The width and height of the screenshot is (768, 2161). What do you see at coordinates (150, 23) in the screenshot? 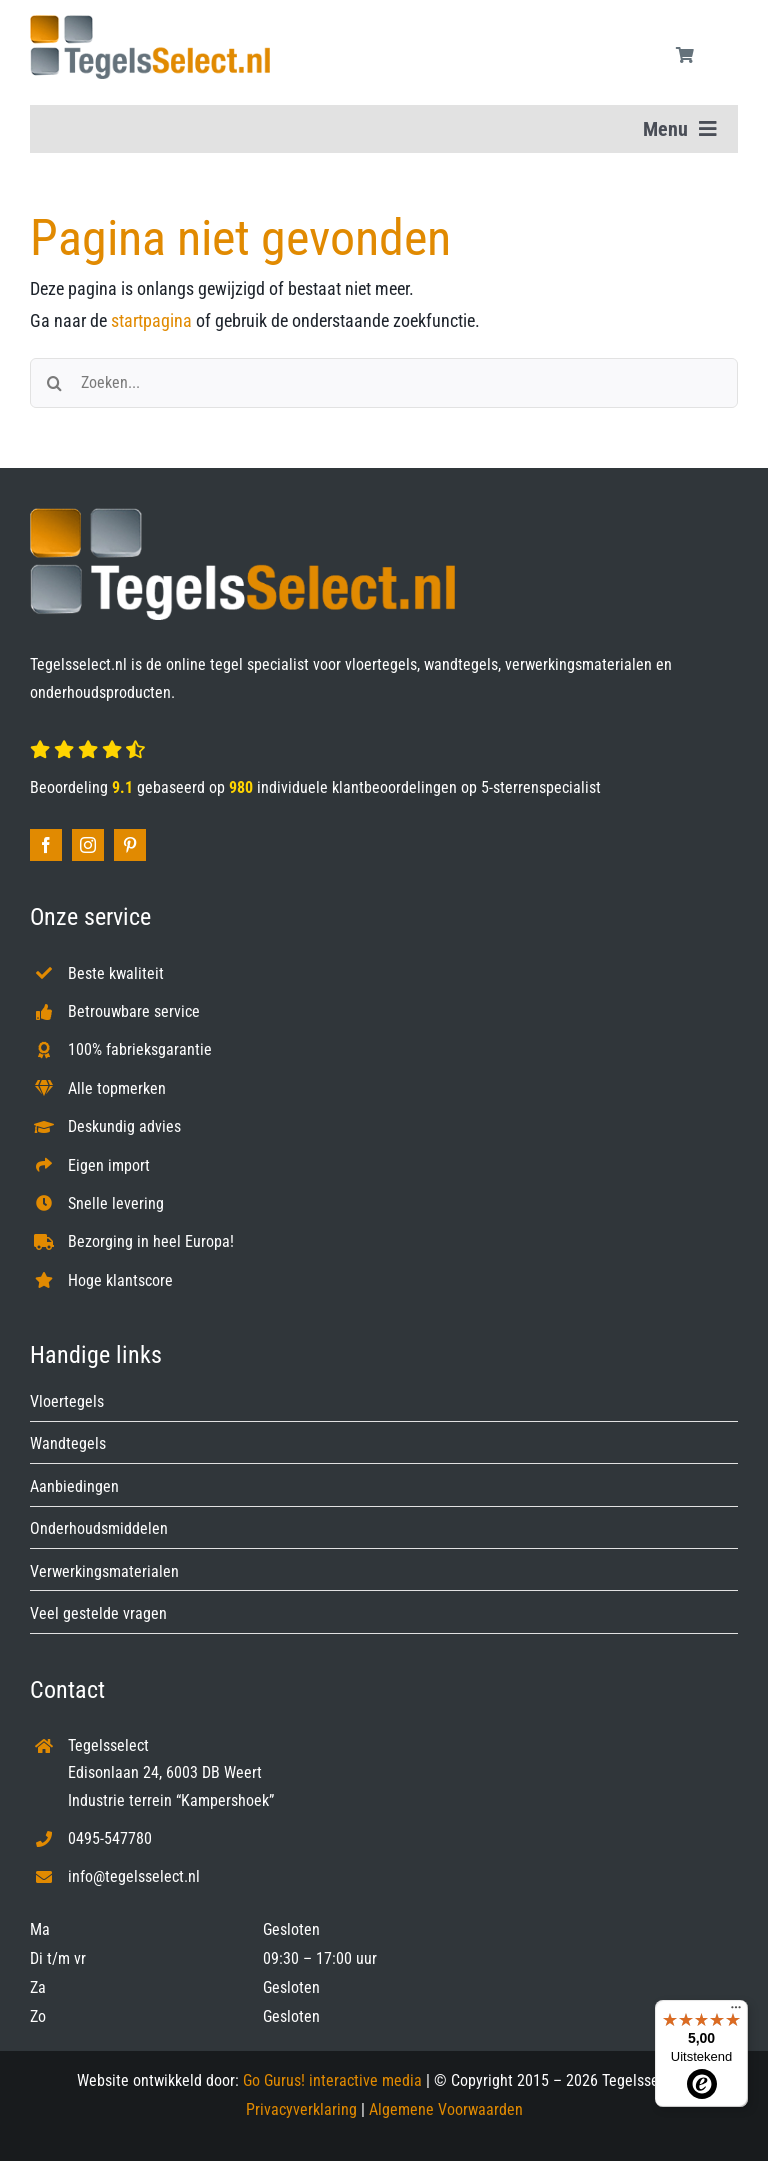
I see `[Tegelsselect.nl]` at bounding box center [150, 23].